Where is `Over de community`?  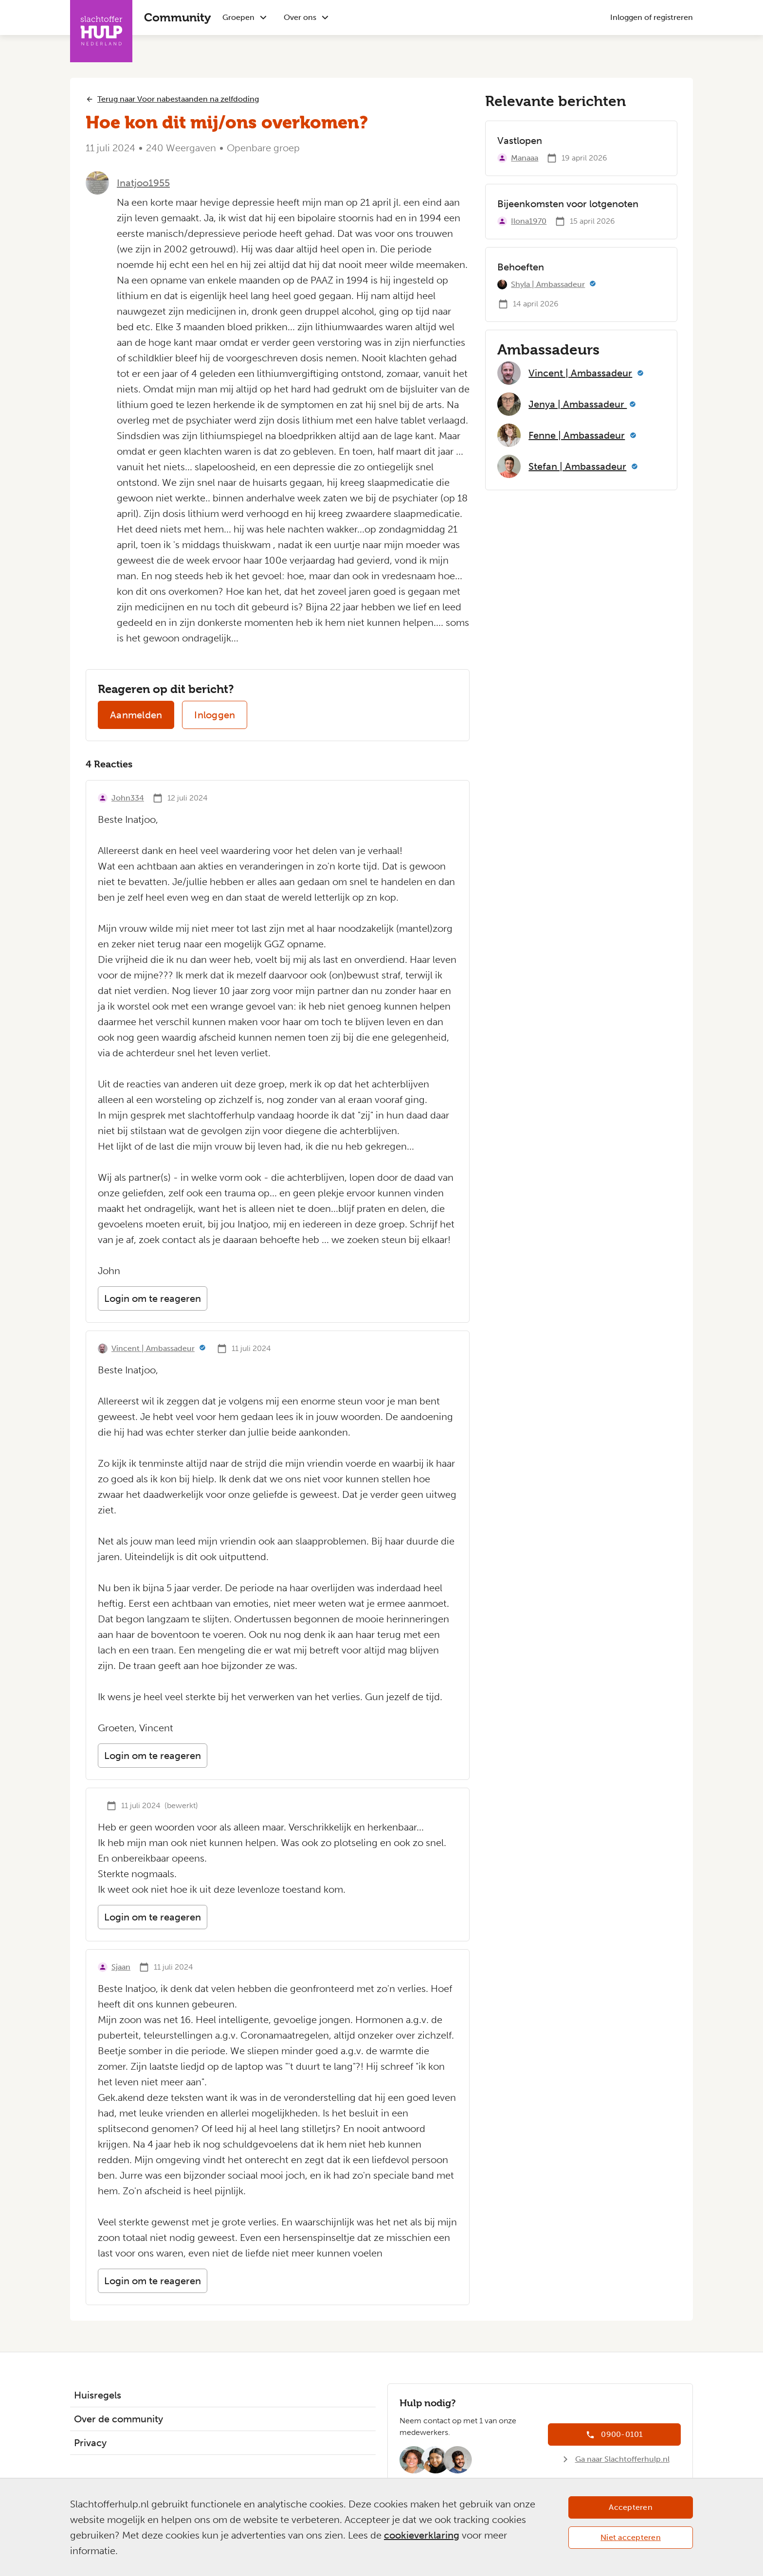 Over de community is located at coordinates (118, 2419).